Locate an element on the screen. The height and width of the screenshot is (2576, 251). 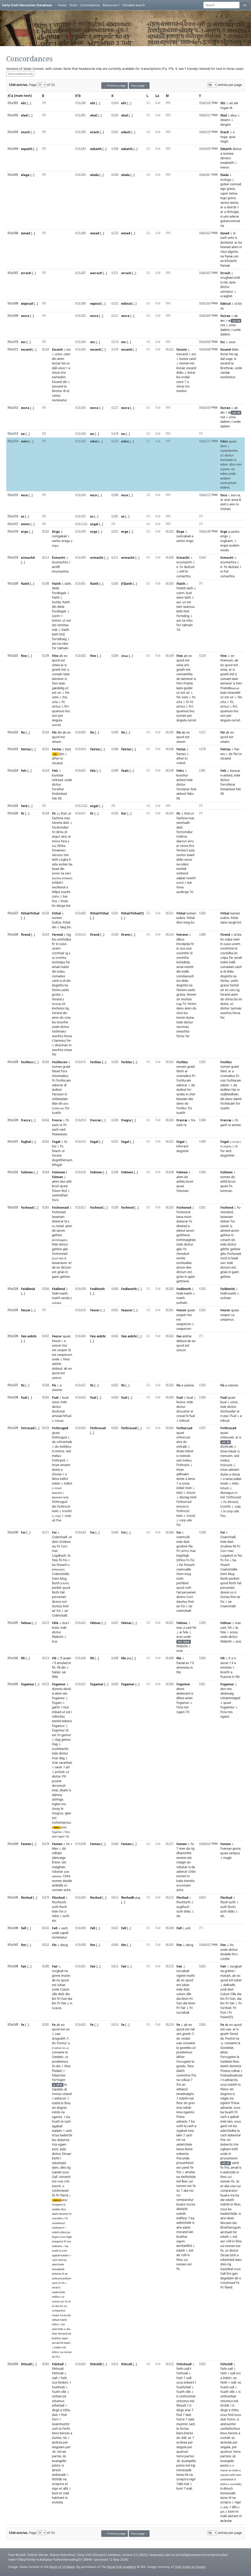
nobit is located at coordinates (224, 962).